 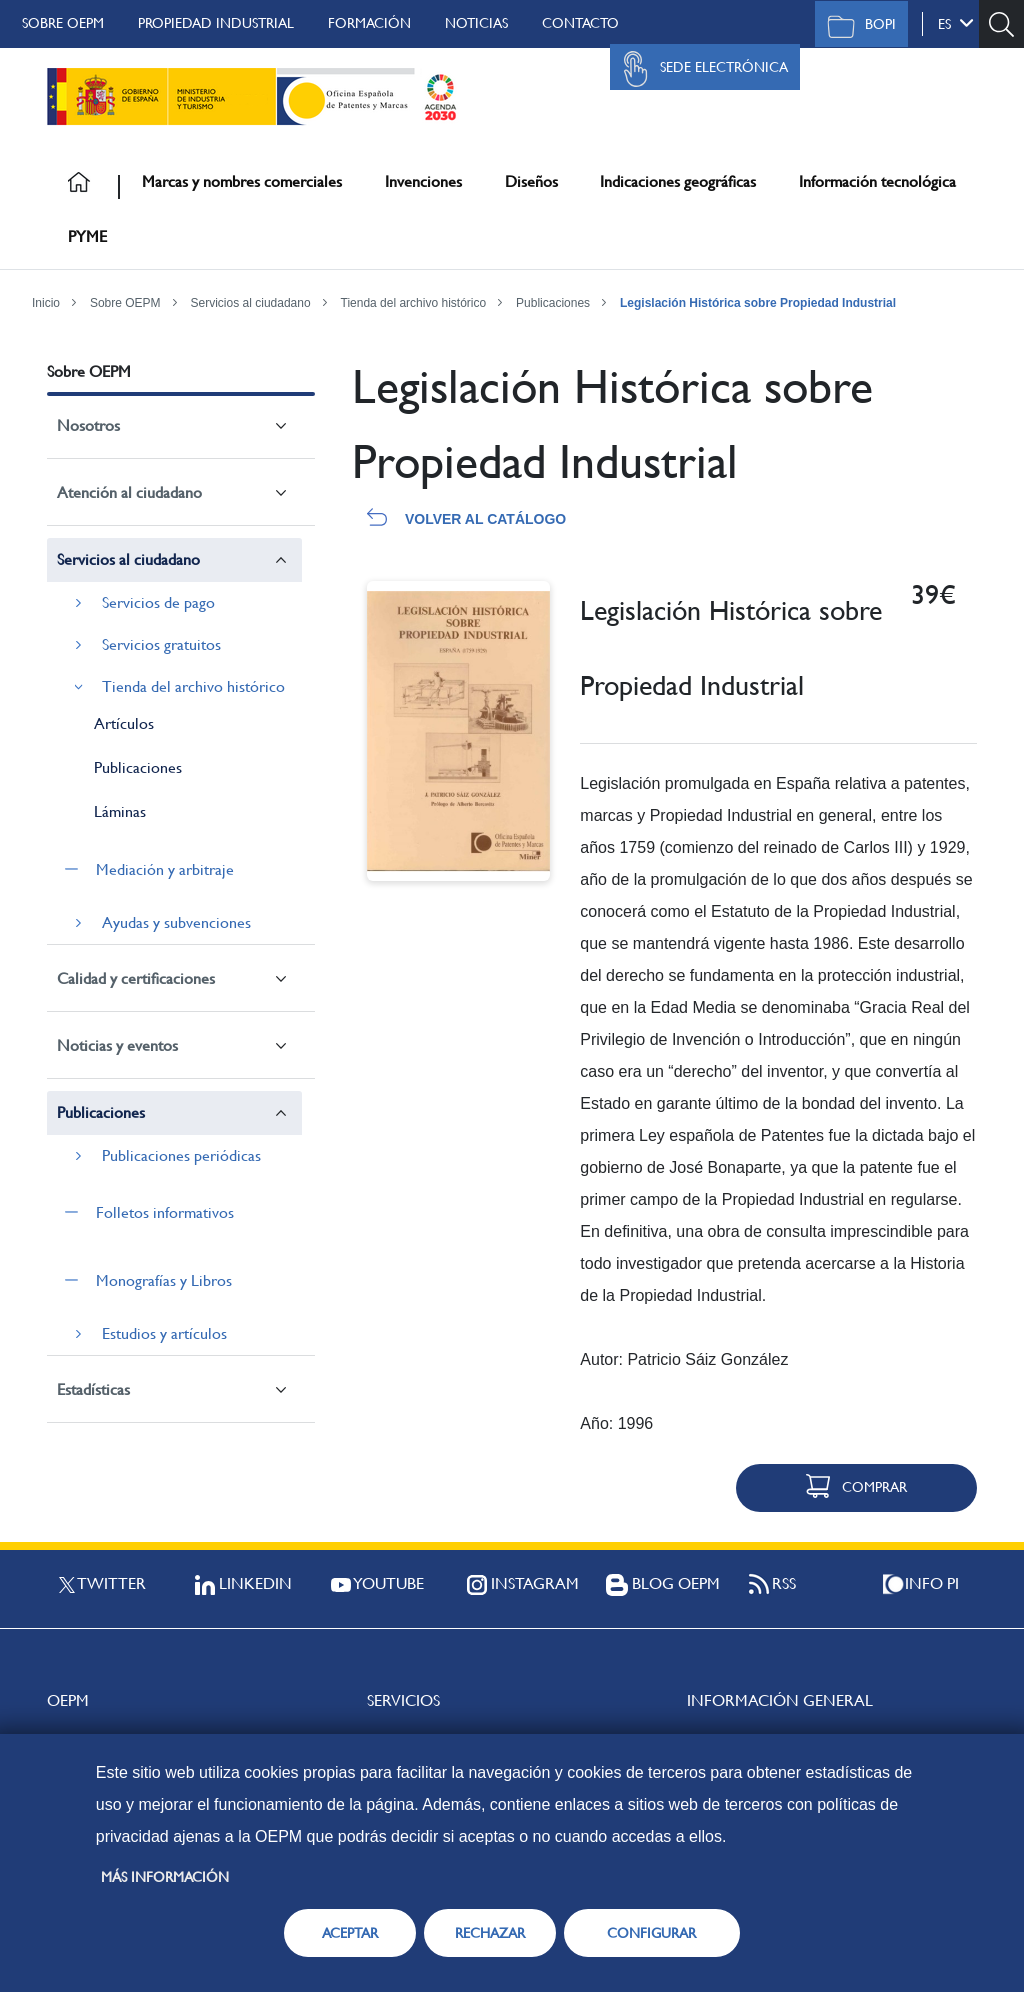 I want to click on ACEPTAR, so click(x=350, y=1933).